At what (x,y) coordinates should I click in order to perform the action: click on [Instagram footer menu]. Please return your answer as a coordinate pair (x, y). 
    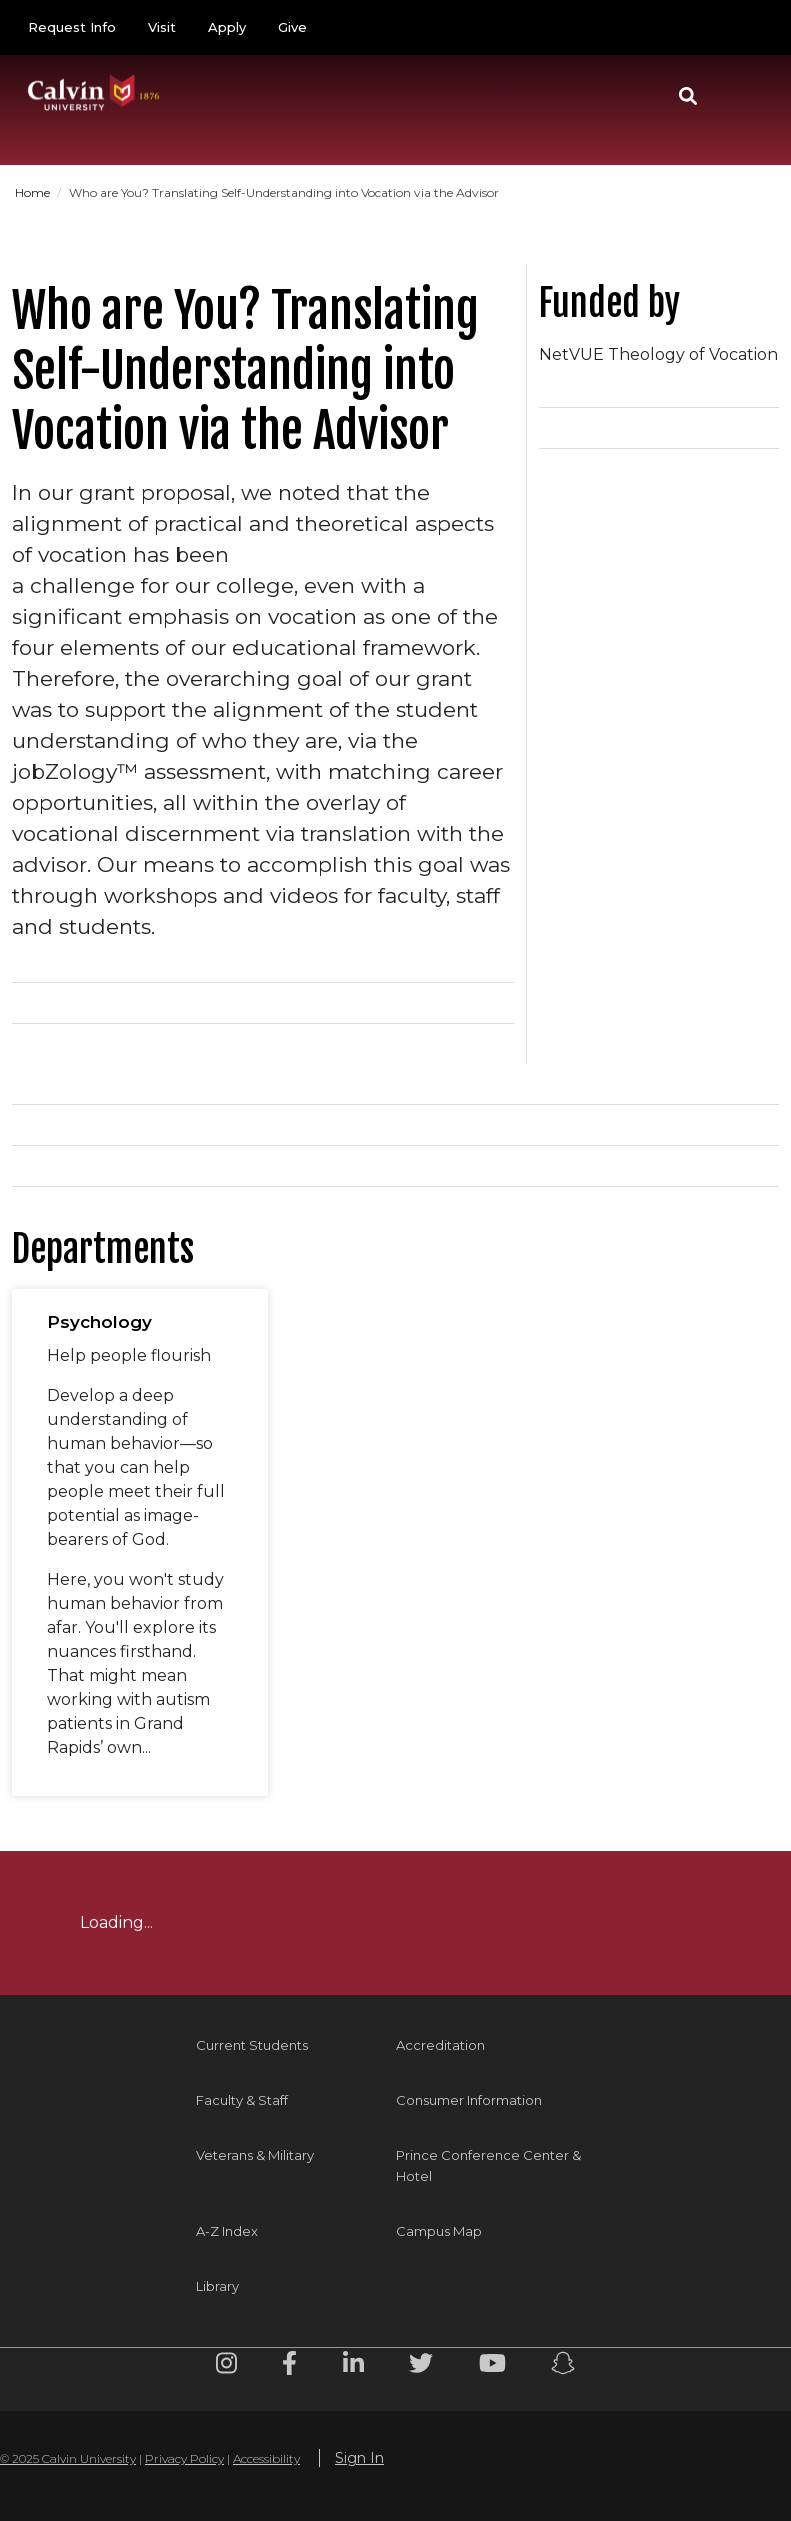
    Looking at the image, I should click on (226, 2366).